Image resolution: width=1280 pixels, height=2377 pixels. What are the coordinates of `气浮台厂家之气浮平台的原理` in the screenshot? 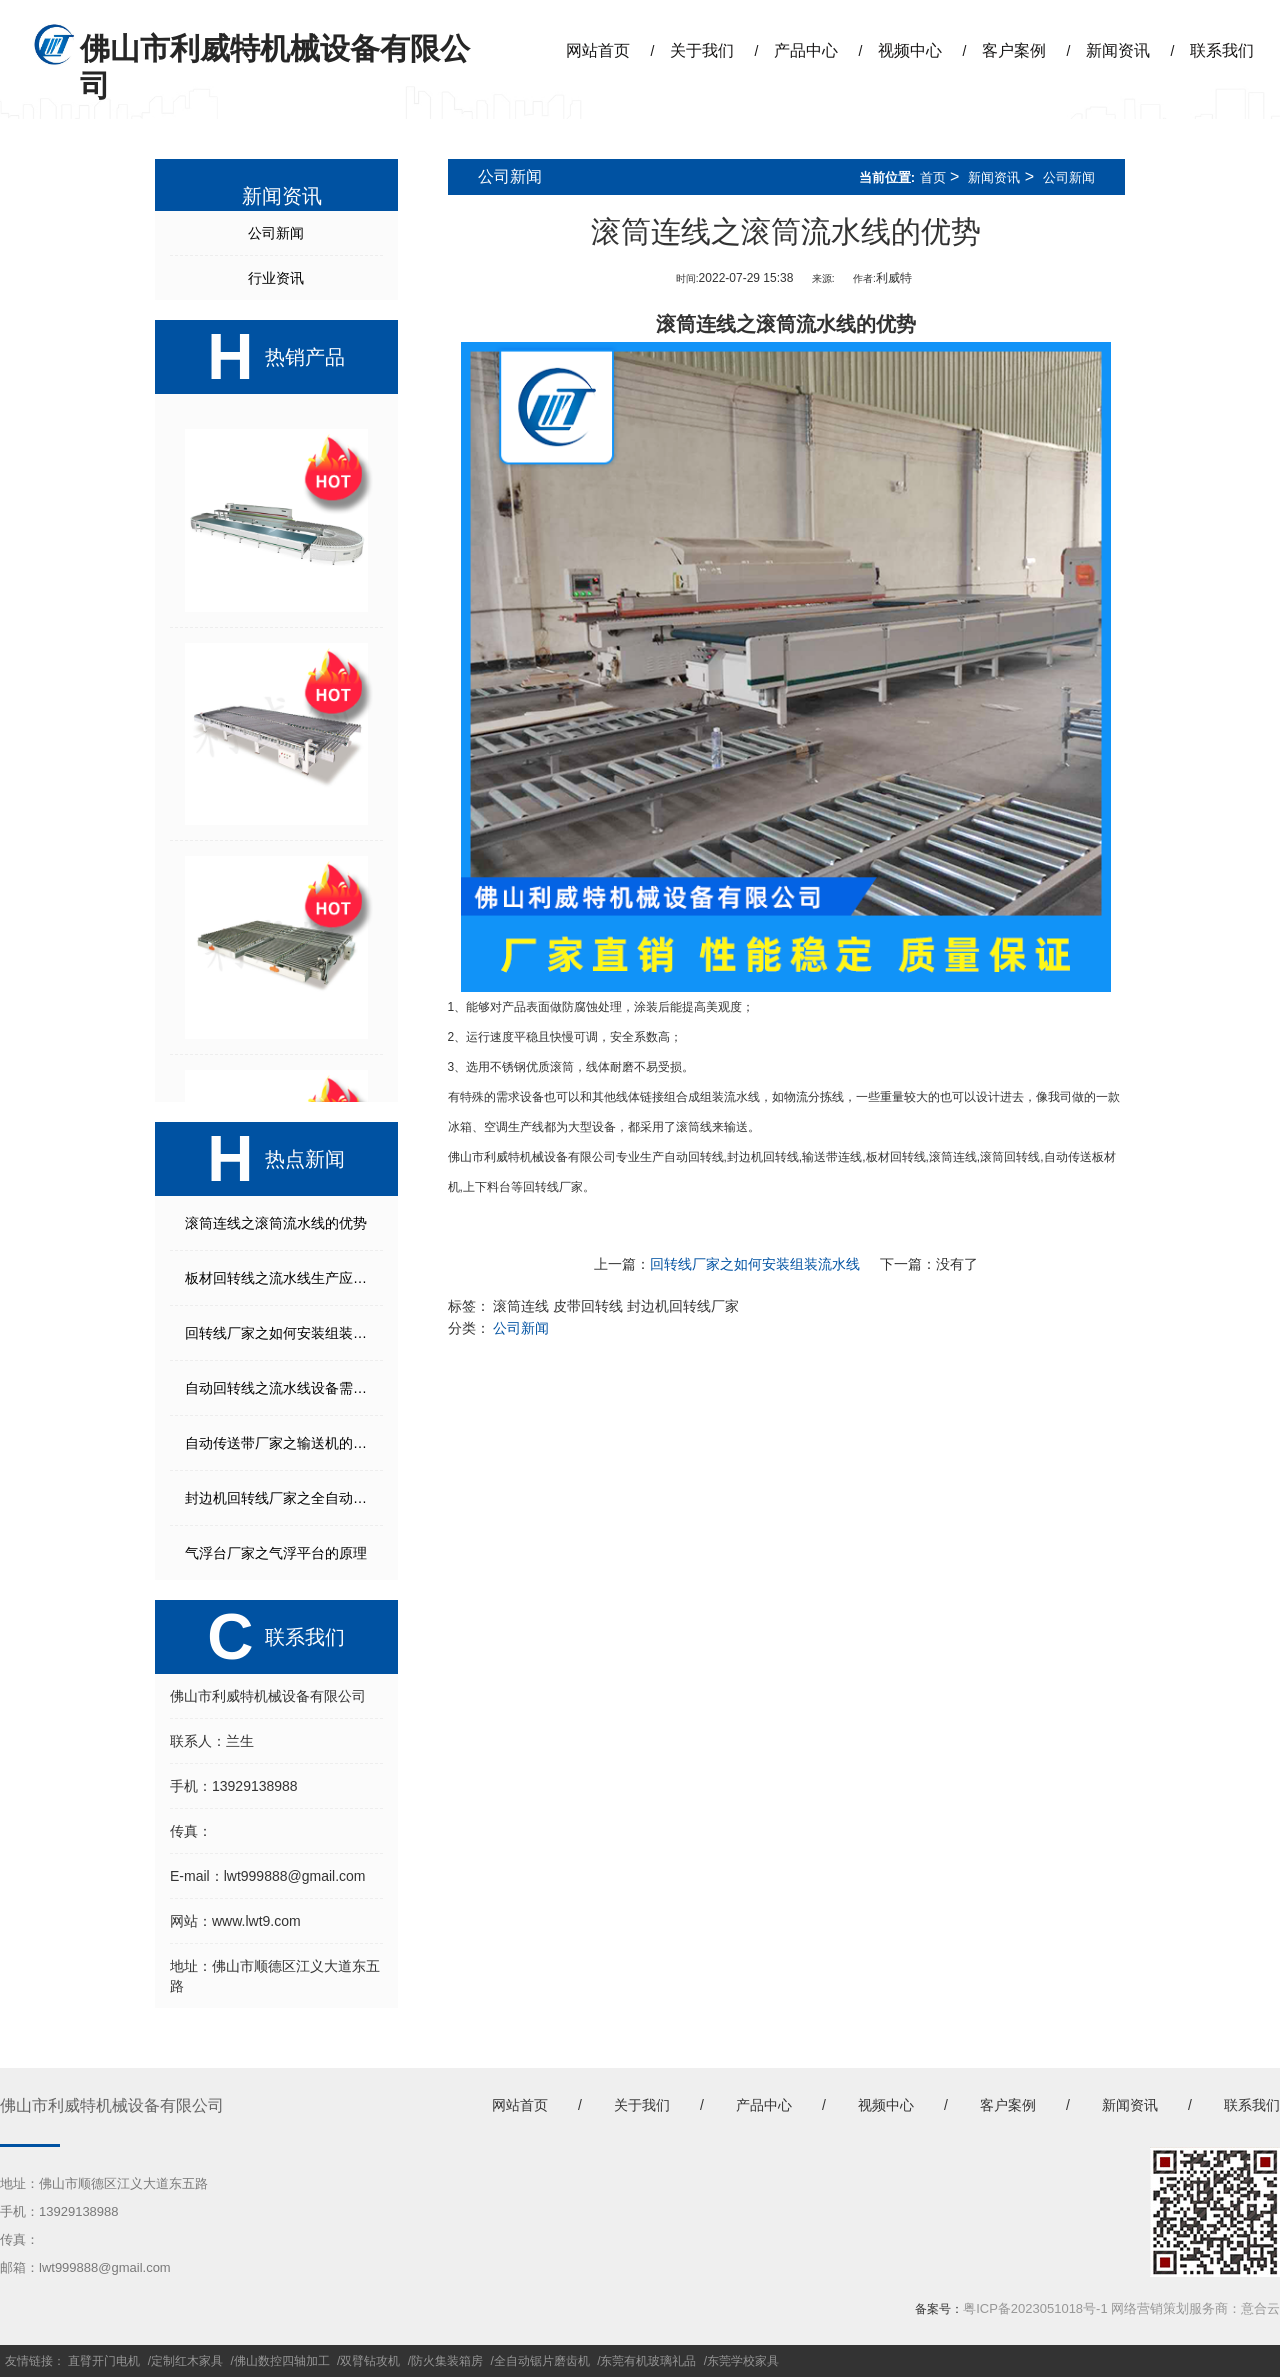 It's located at (276, 1553).